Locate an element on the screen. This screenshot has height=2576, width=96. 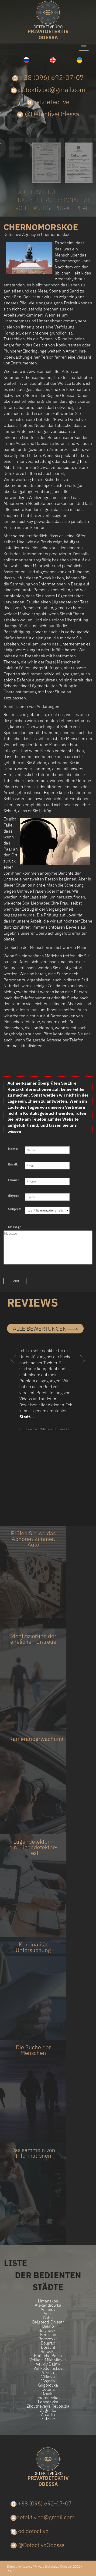
Kriminalität Untersuchung is located at coordinates (33, 1947).